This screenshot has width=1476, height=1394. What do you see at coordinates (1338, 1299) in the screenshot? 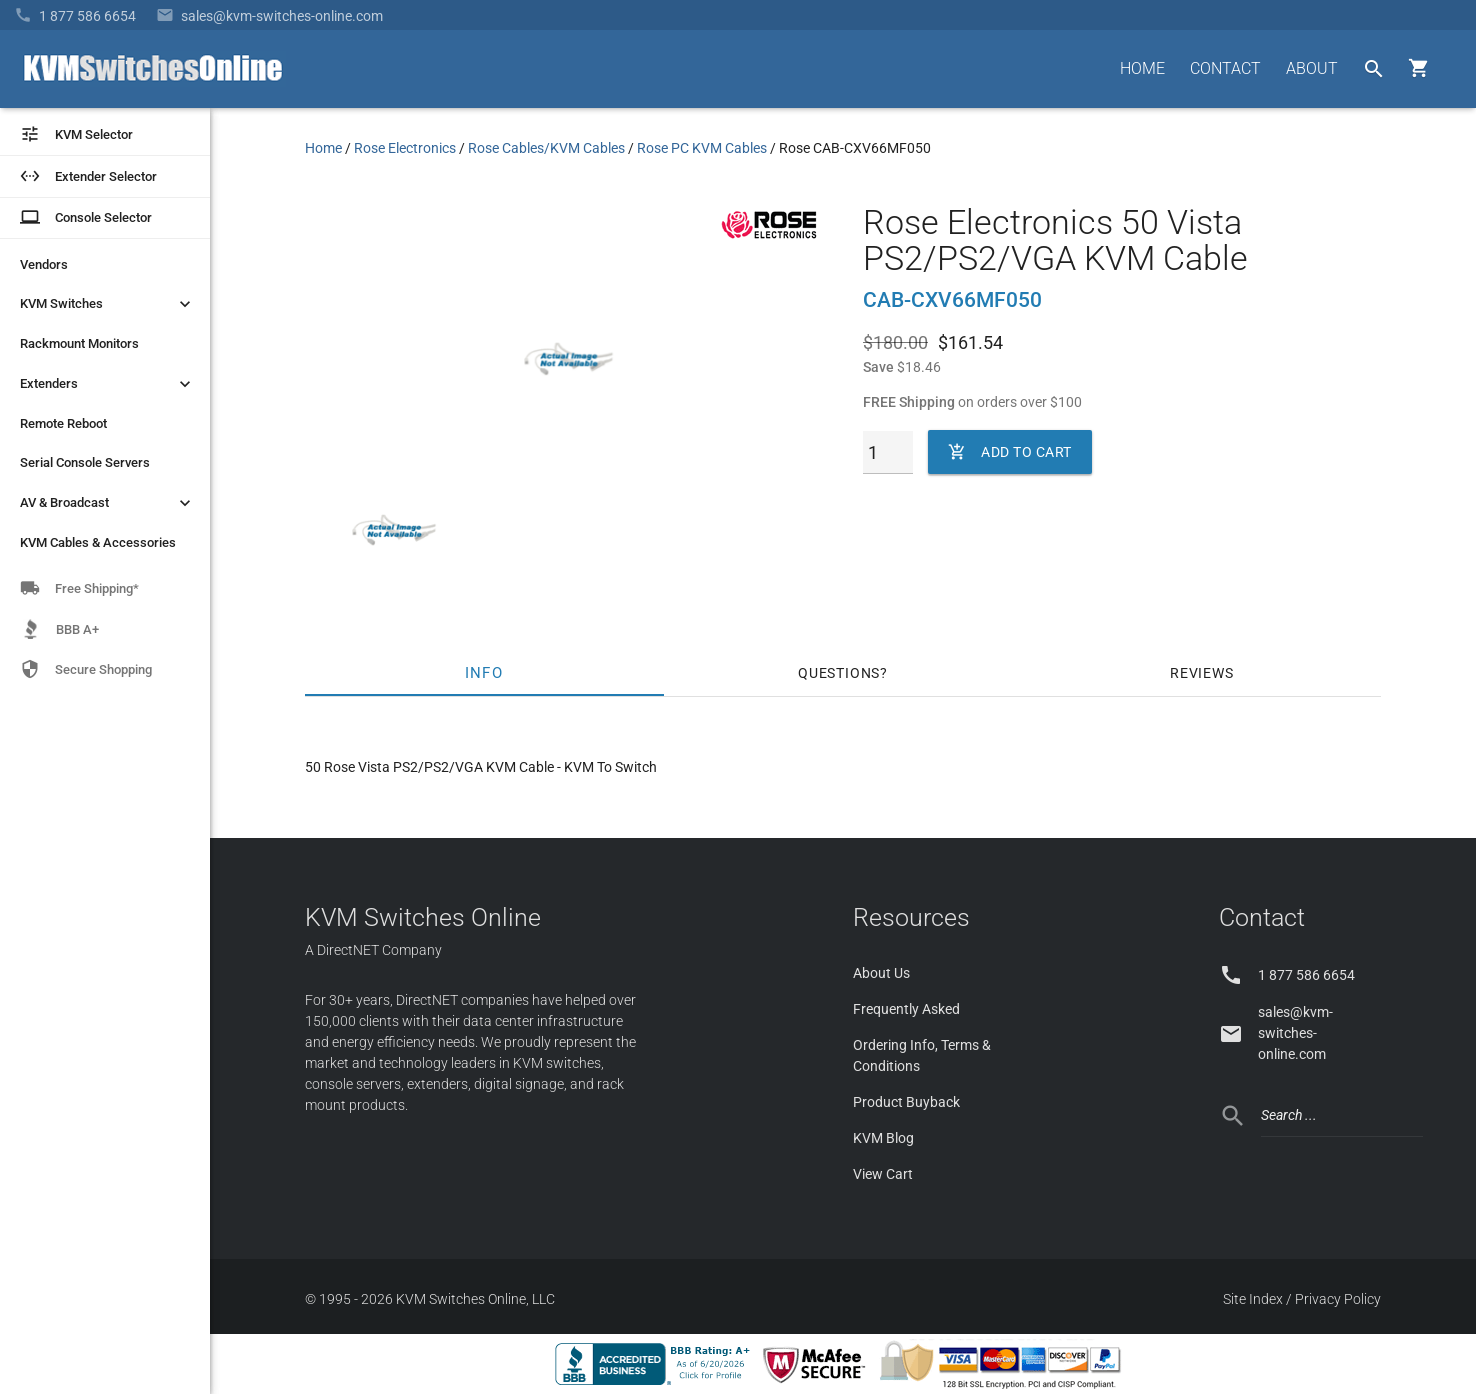
I see `Privacy Policy` at bounding box center [1338, 1299].